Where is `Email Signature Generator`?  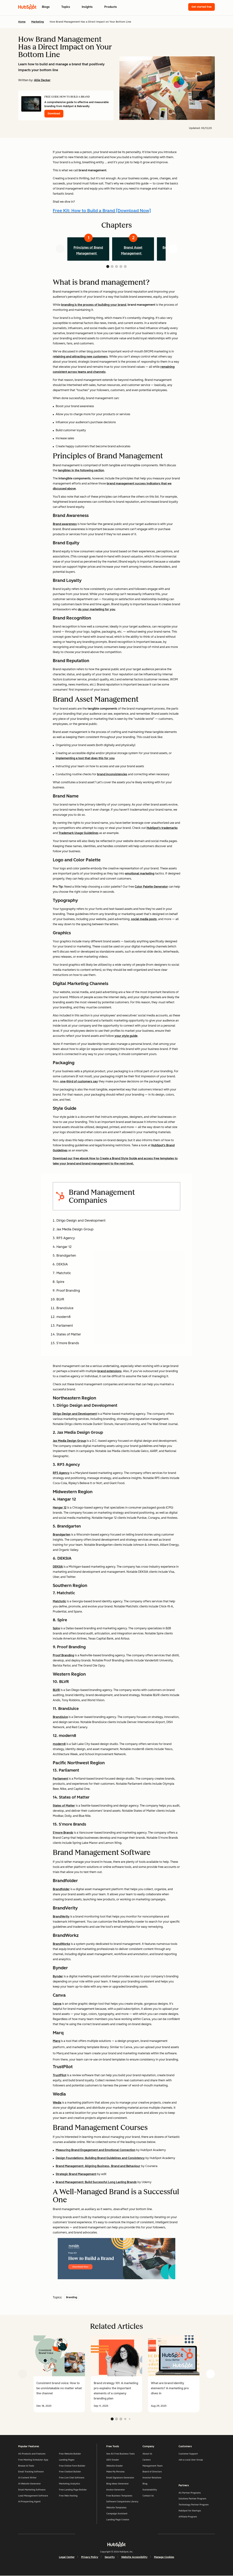 Email Signature Generator is located at coordinates (120, 2477).